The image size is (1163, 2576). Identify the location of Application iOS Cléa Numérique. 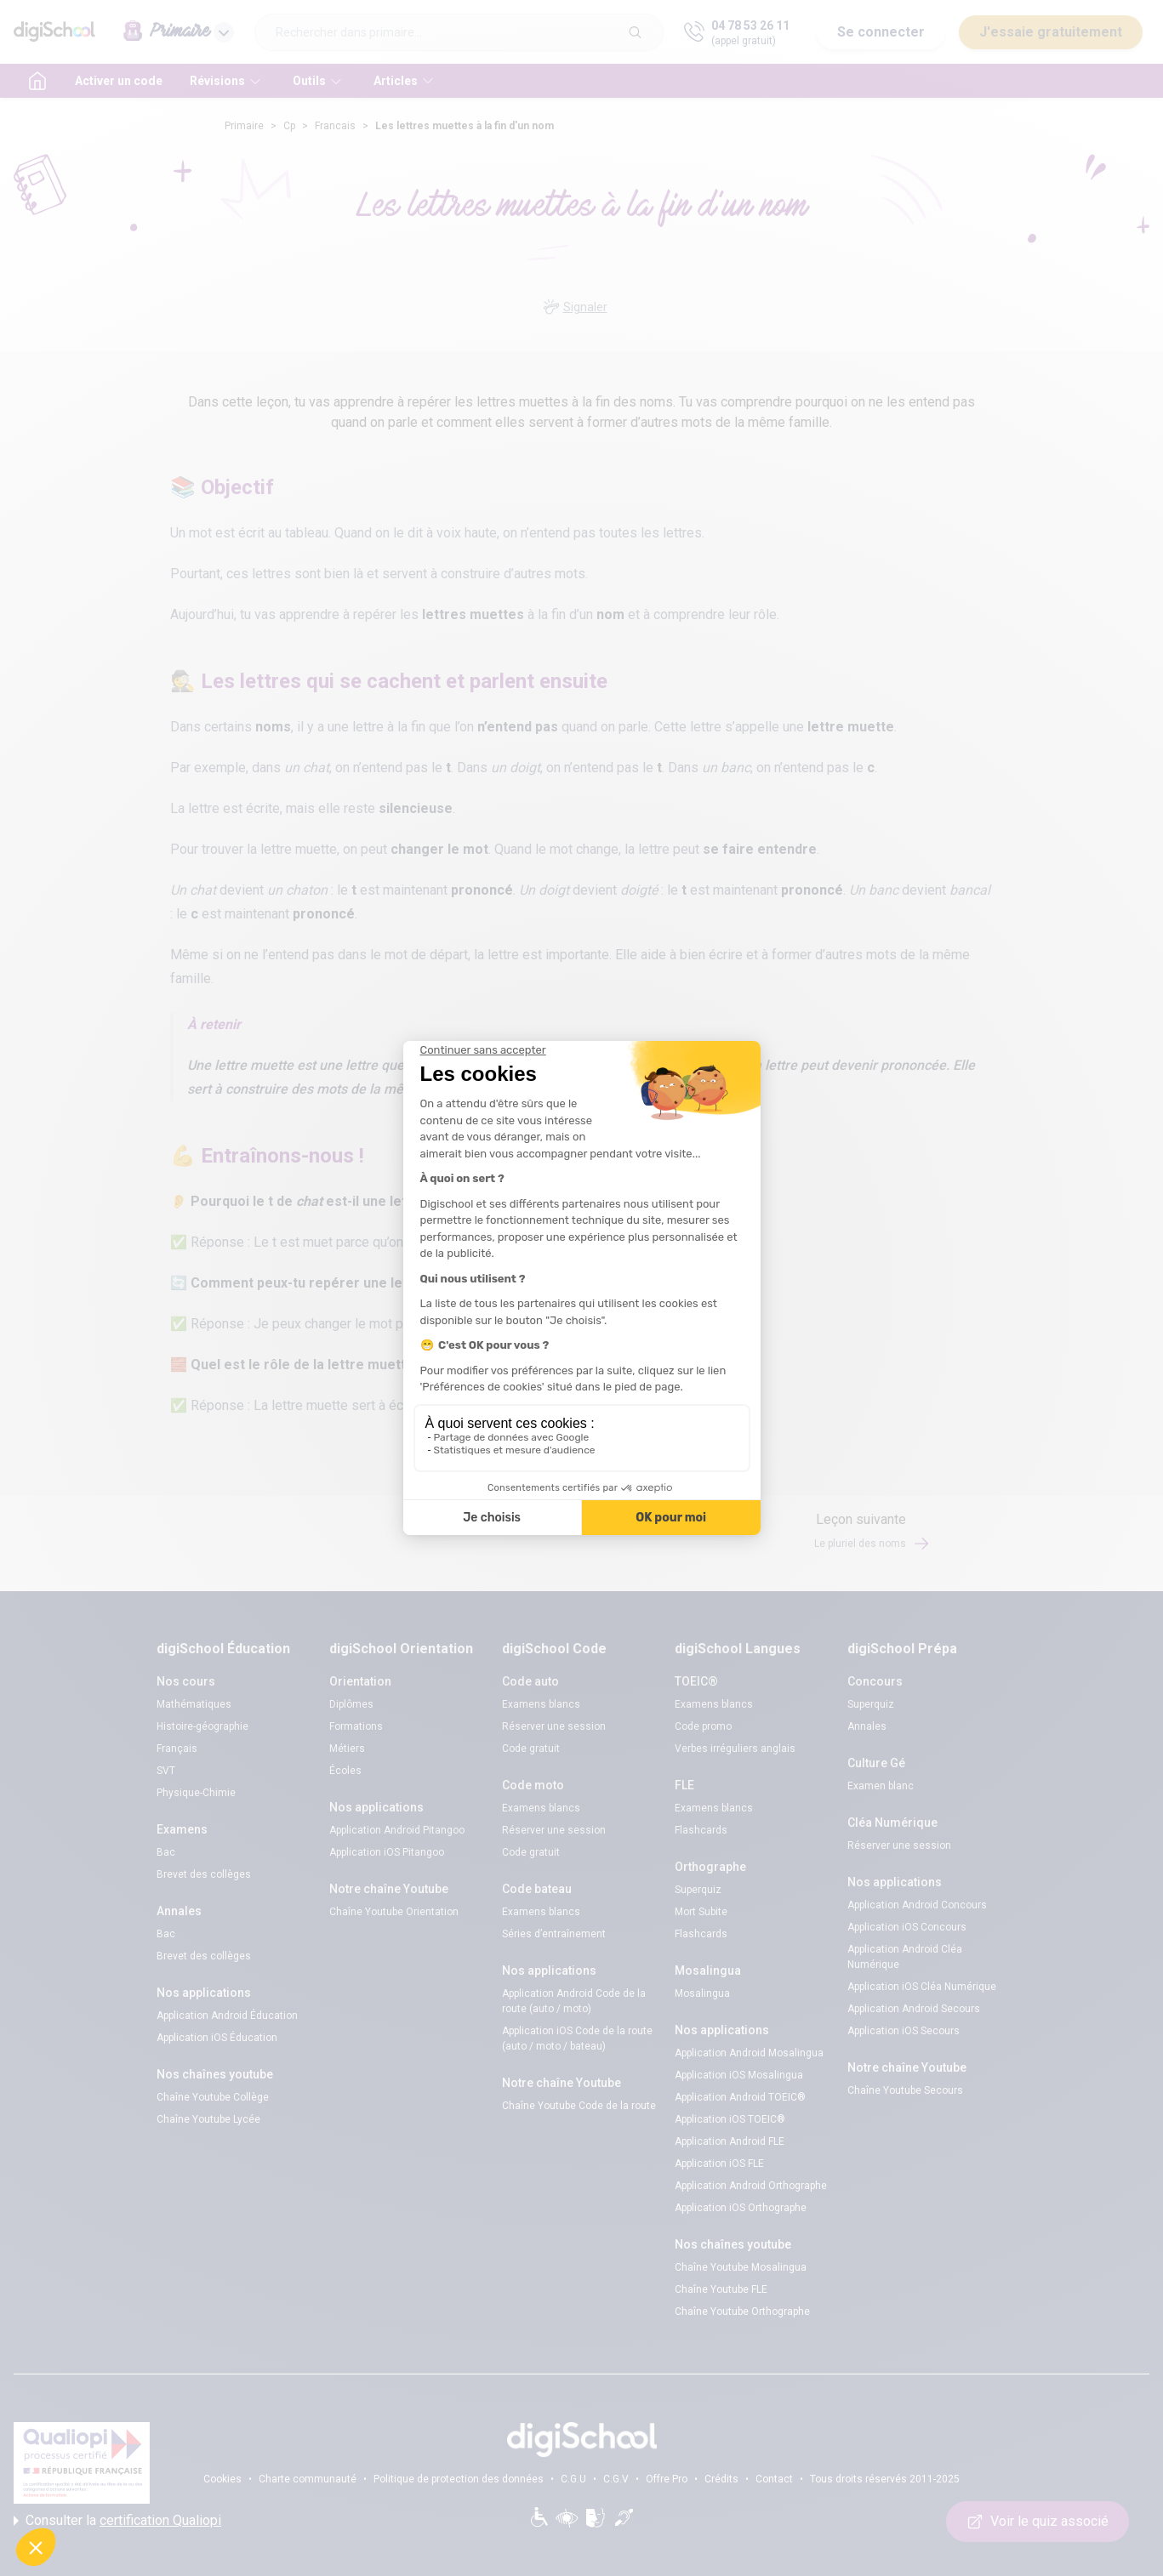
(921, 1987).